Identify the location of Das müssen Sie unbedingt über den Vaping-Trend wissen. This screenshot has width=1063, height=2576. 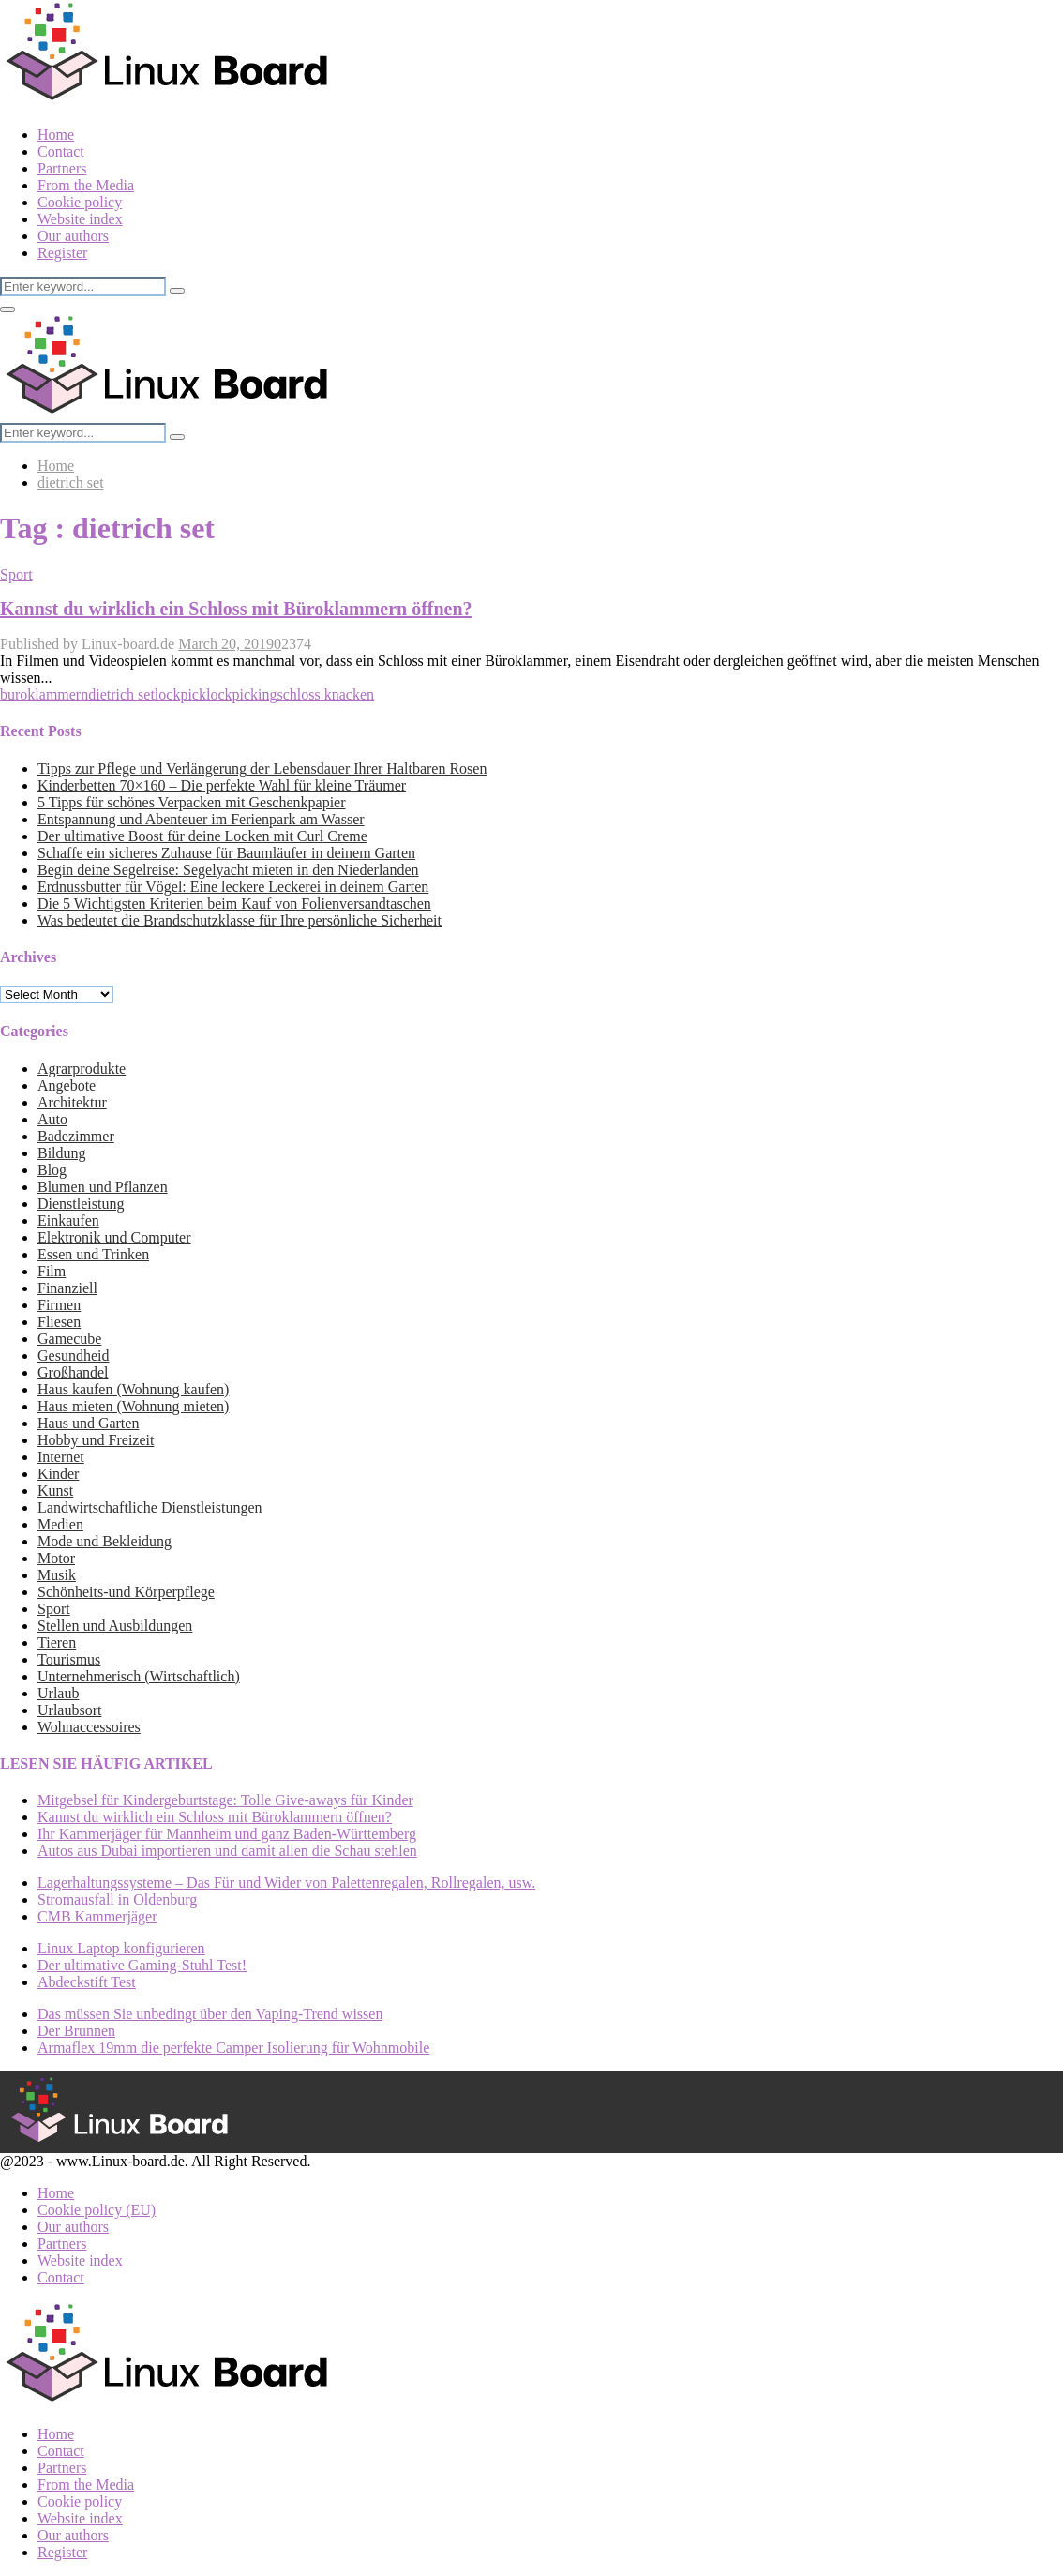
(209, 2014).